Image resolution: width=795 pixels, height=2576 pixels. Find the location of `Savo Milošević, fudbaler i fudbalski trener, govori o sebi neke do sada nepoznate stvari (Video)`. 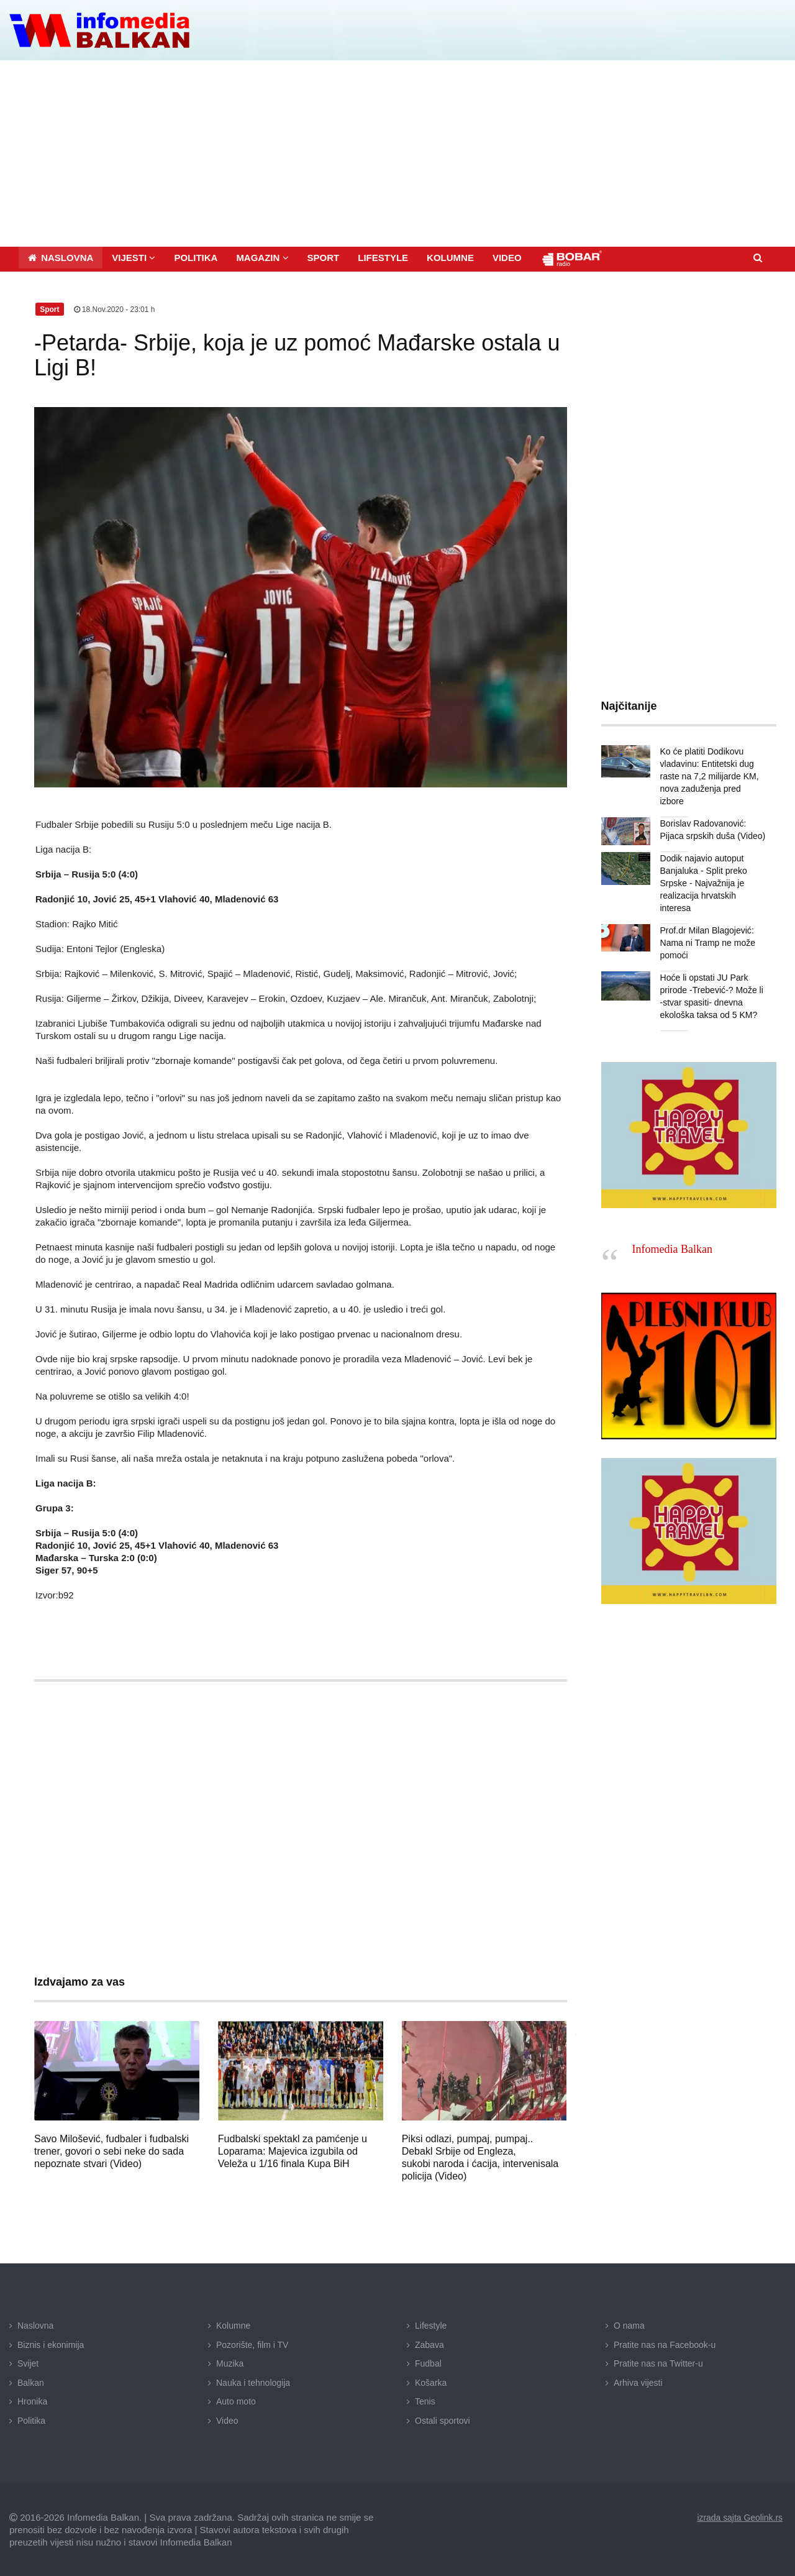

Savo Milošević, fudbaler i fudbalski trener, govori o sebi neke do sada nepoznate stvari (Video) is located at coordinates (111, 2151).